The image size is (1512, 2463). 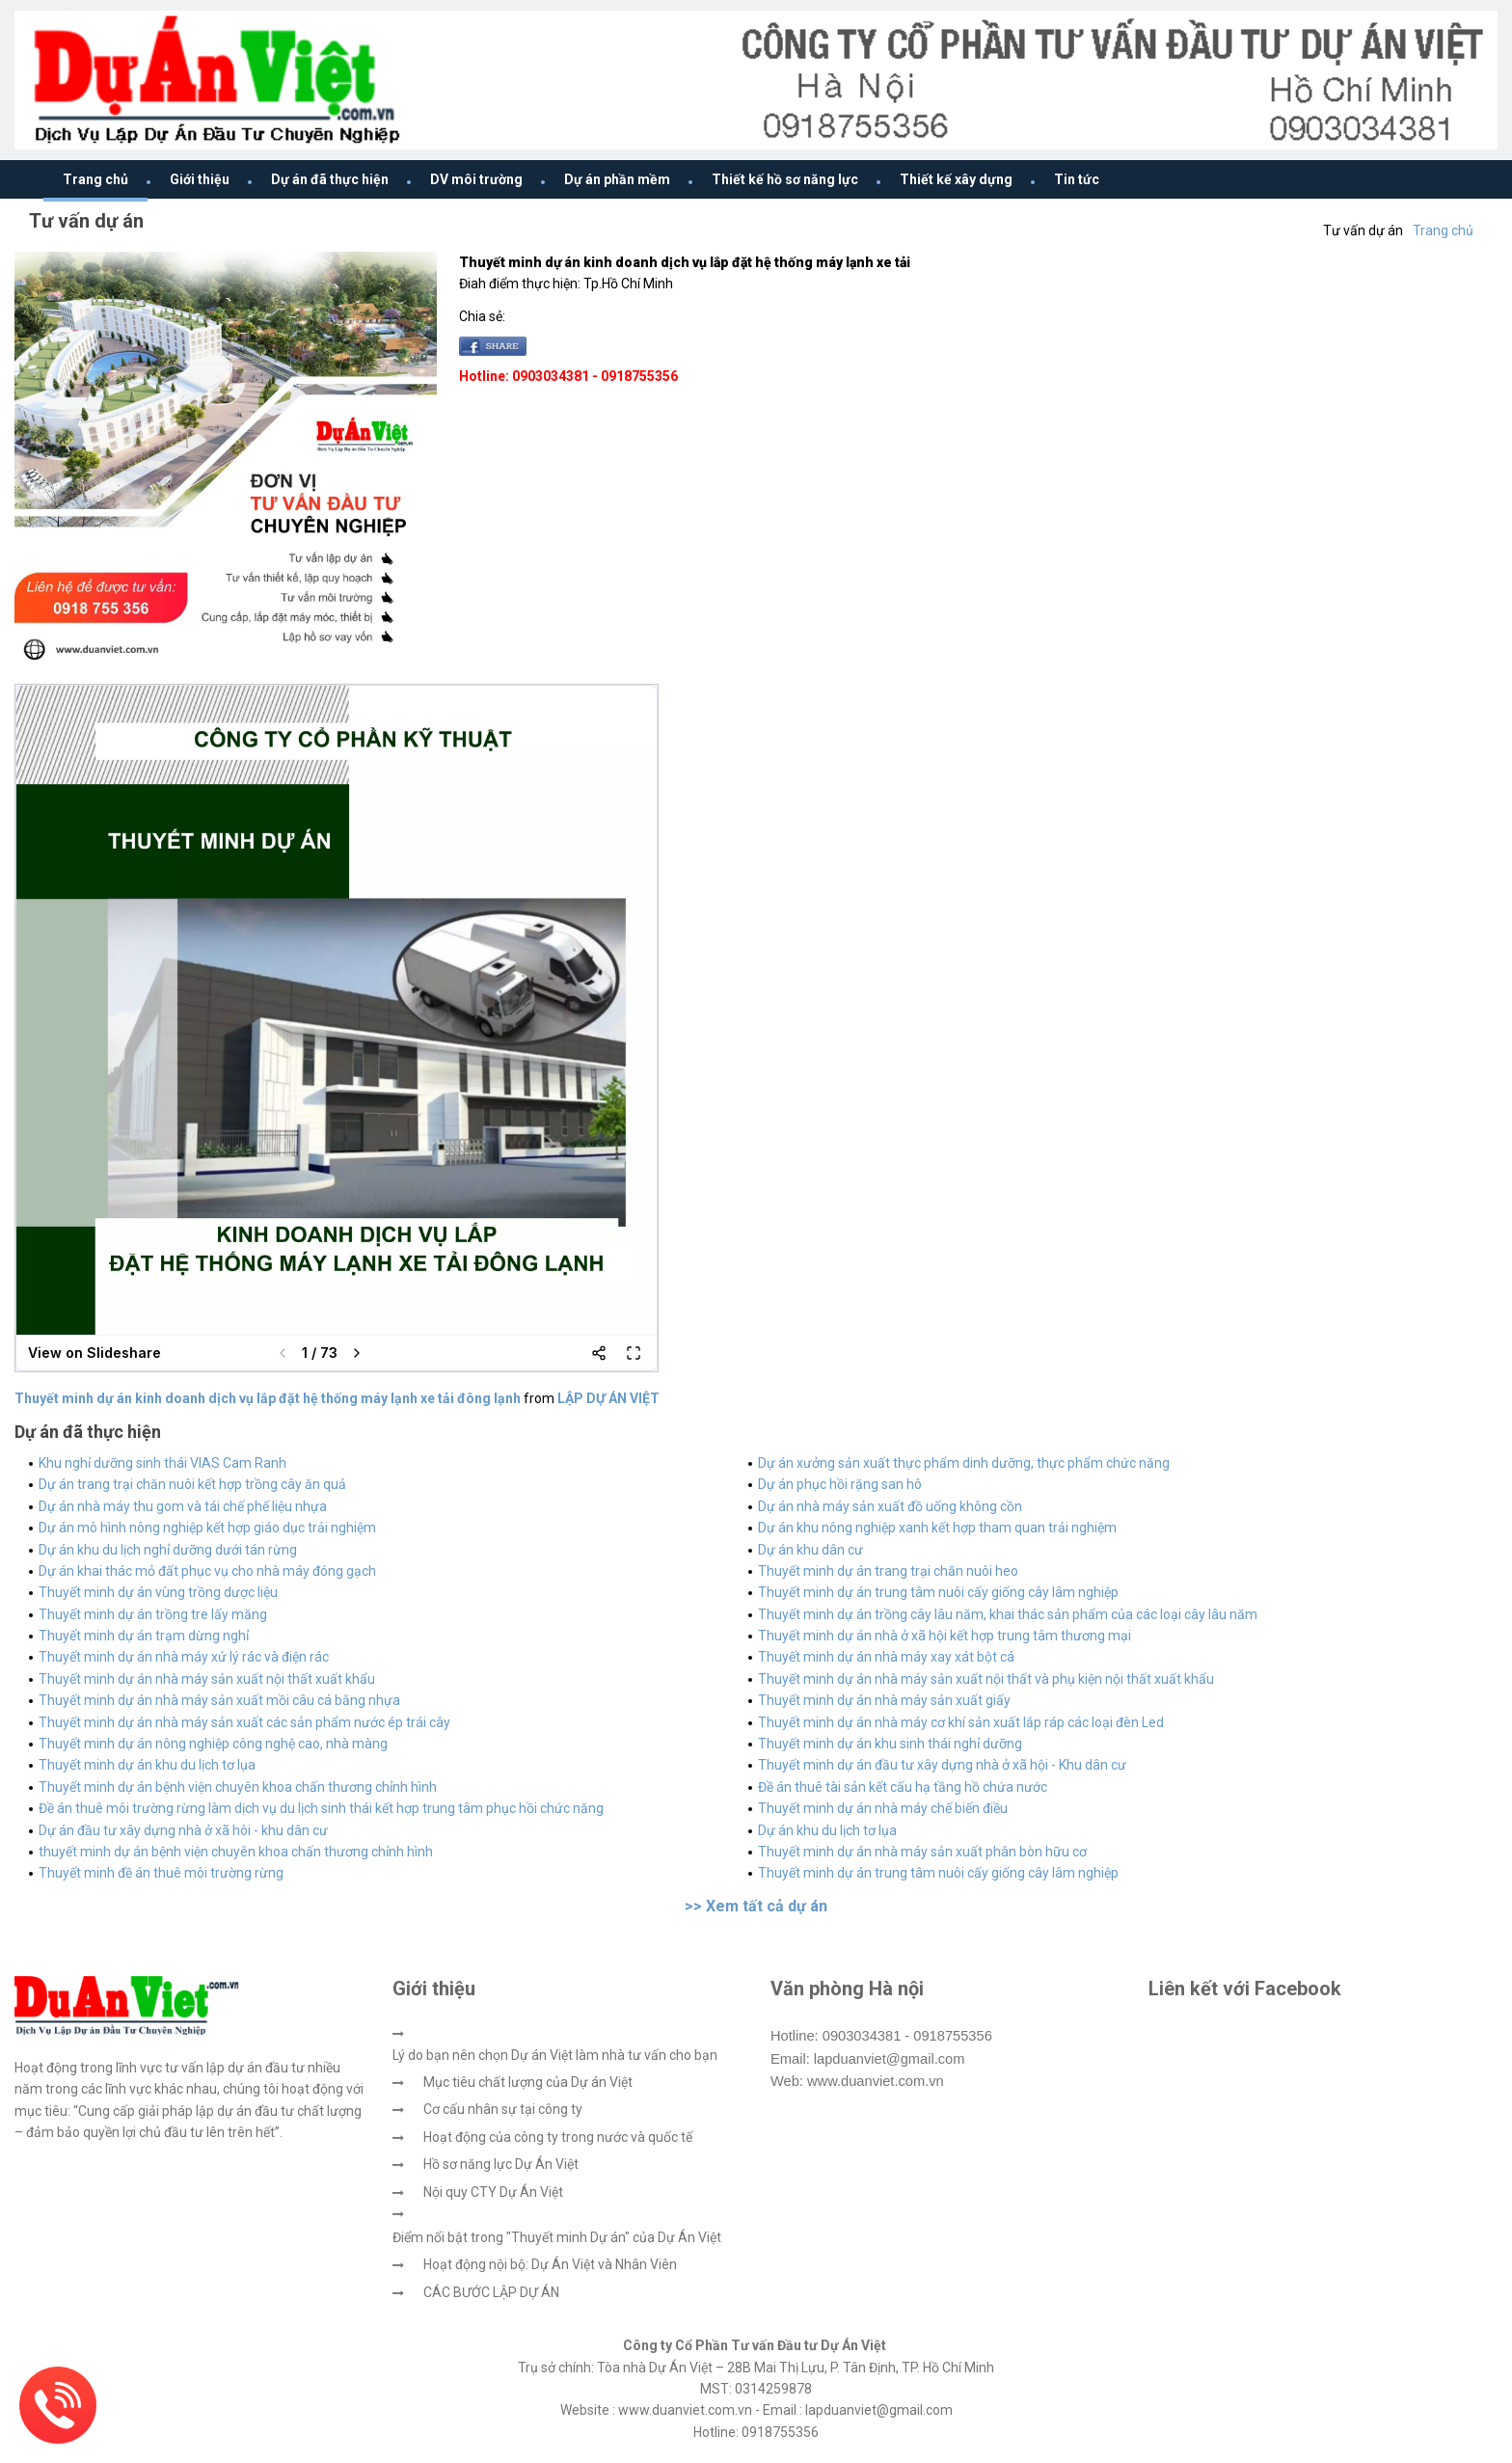 What do you see at coordinates (213, 1743) in the screenshot?
I see `Thuyết minh dự án nông nghiệp công nghệ cao, nhà màng` at bounding box center [213, 1743].